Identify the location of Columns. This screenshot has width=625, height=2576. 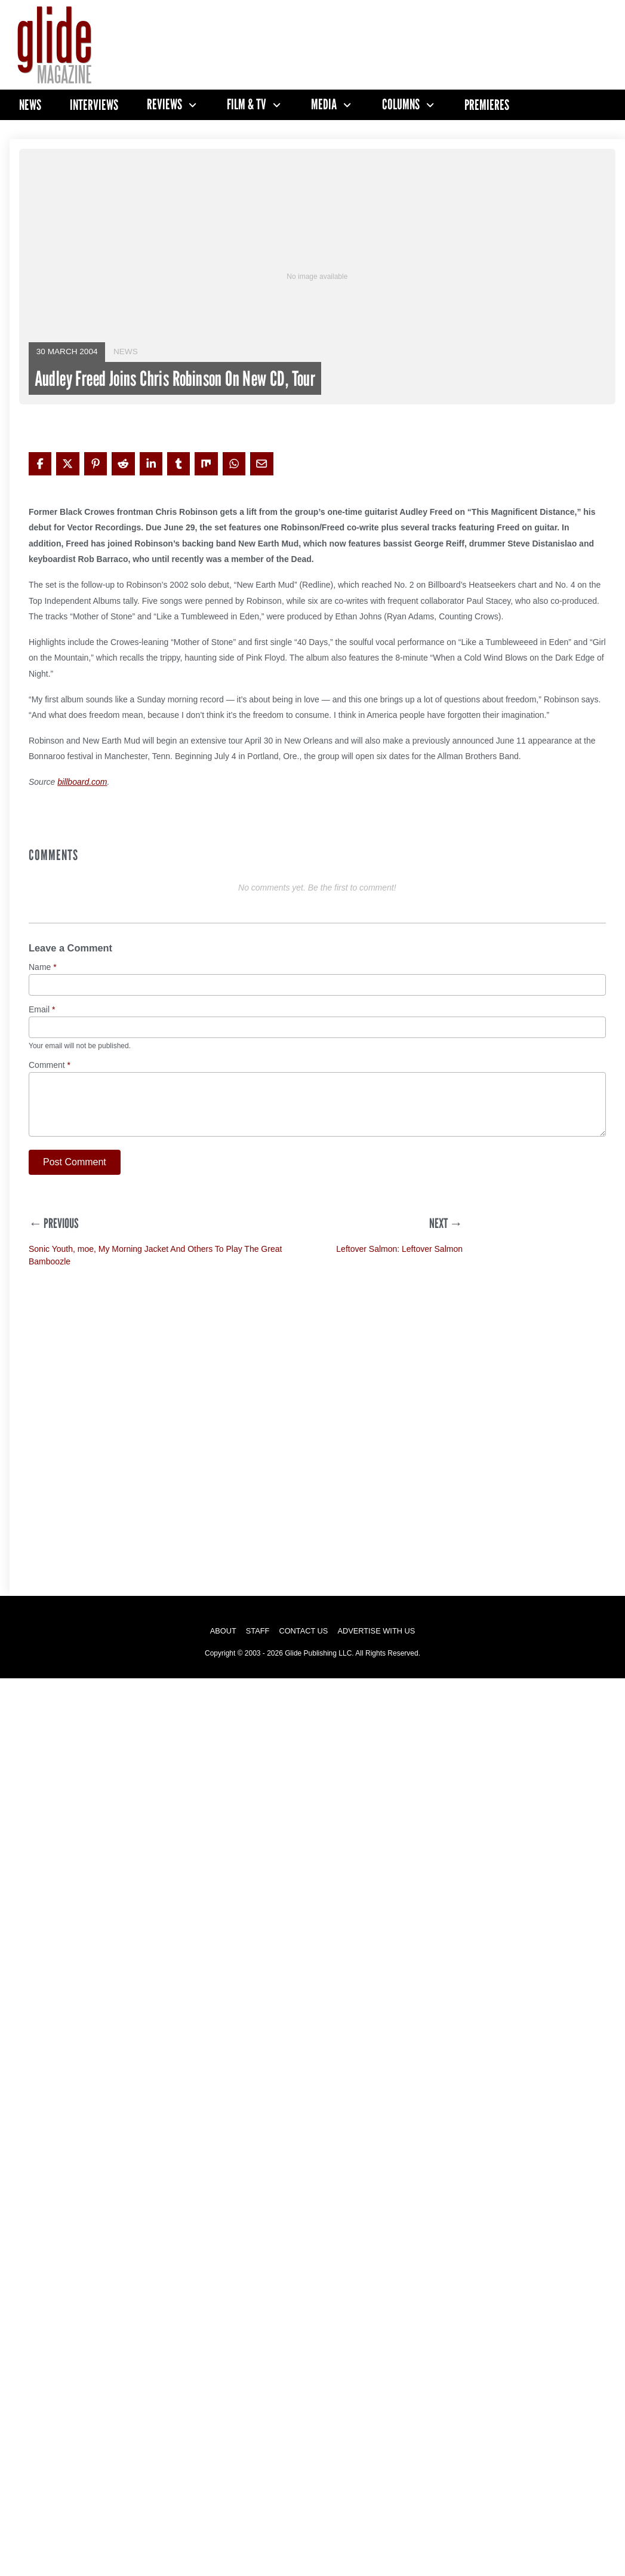
(401, 104).